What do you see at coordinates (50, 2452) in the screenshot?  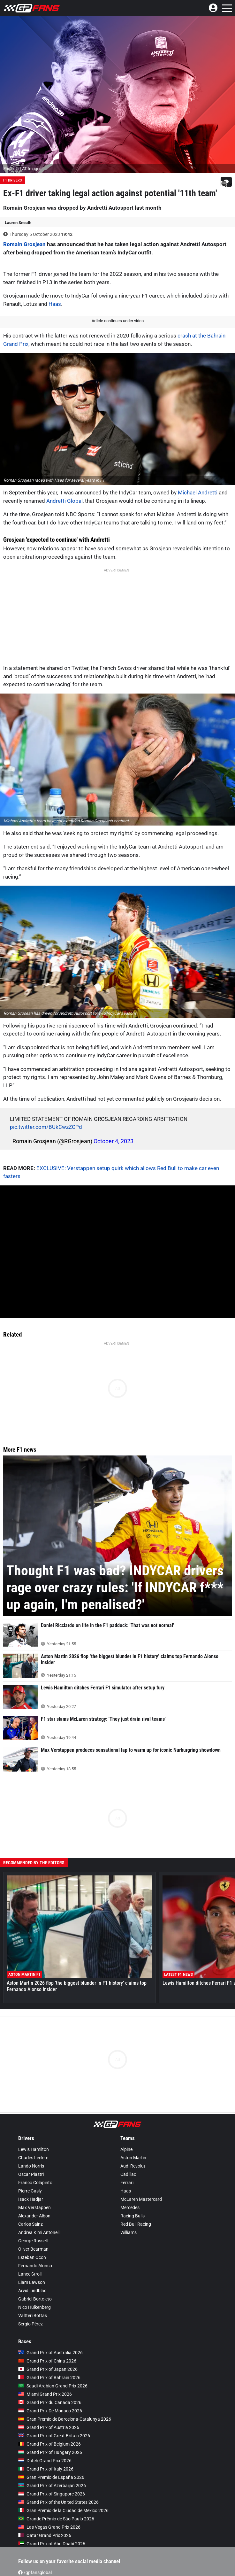 I see `Grand Prix of Hungary 2026` at bounding box center [50, 2452].